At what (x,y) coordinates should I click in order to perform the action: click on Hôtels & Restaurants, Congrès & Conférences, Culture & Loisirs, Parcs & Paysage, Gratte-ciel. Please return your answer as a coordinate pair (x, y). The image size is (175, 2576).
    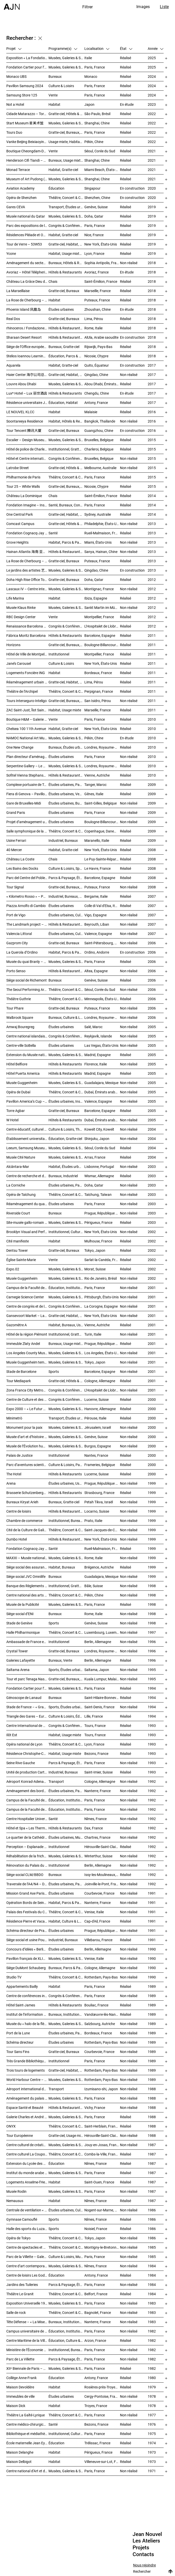
    Looking at the image, I should click on (66, 551).